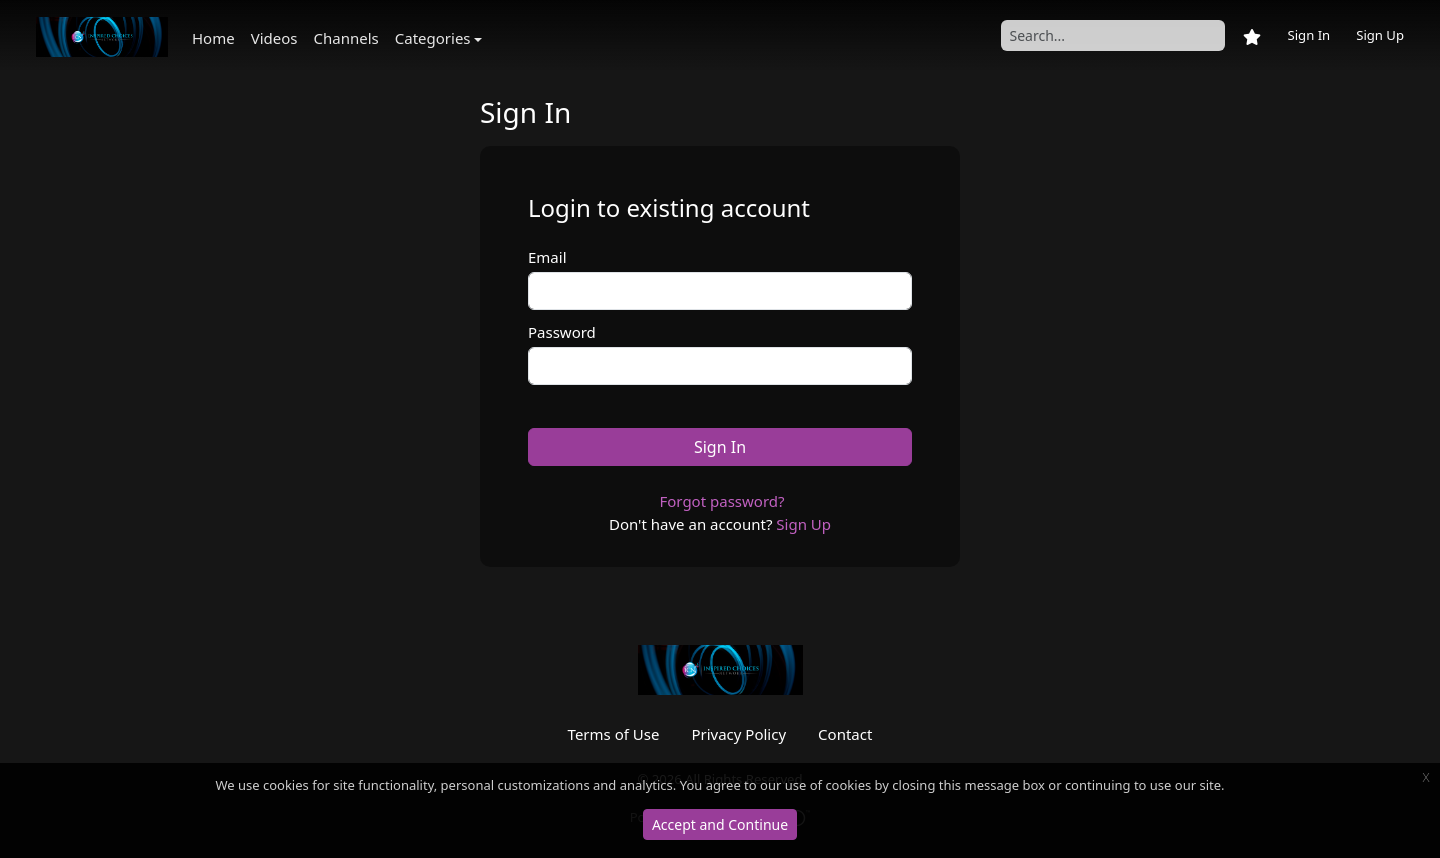  Describe the element at coordinates (547, 257) in the screenshot. I see `Email` at that location.